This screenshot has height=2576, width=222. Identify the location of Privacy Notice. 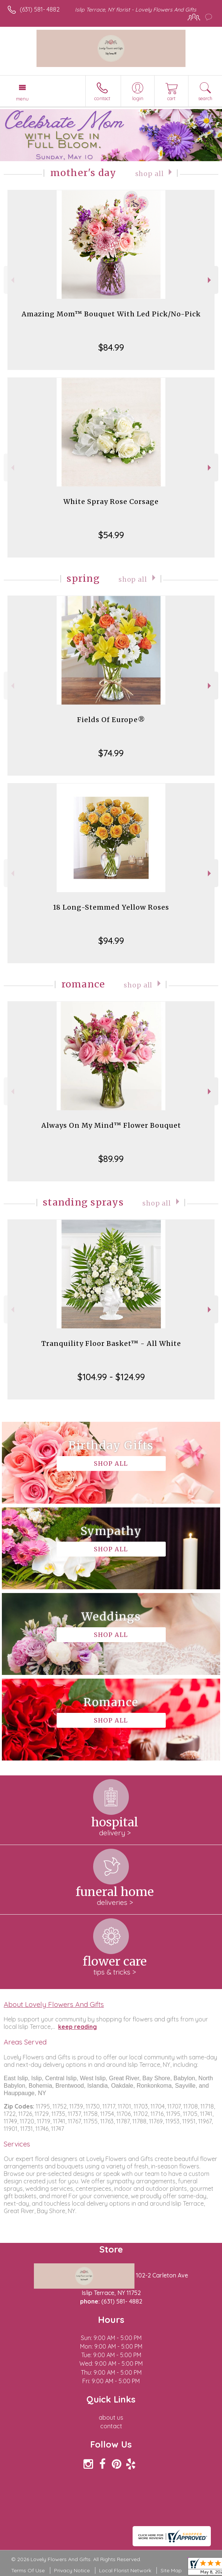
(72, 2570).